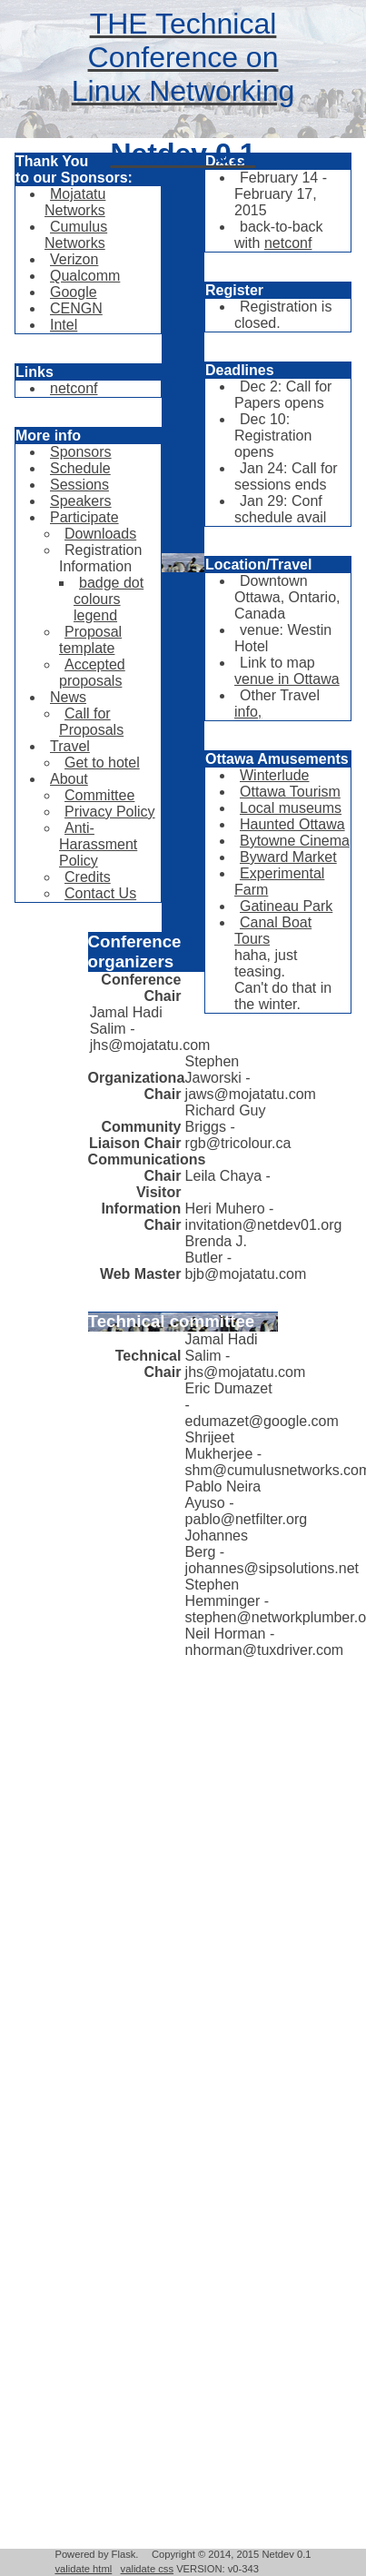 This screenshot has width=366, height=2576. I want to click on Downloads, so click(100, 533).